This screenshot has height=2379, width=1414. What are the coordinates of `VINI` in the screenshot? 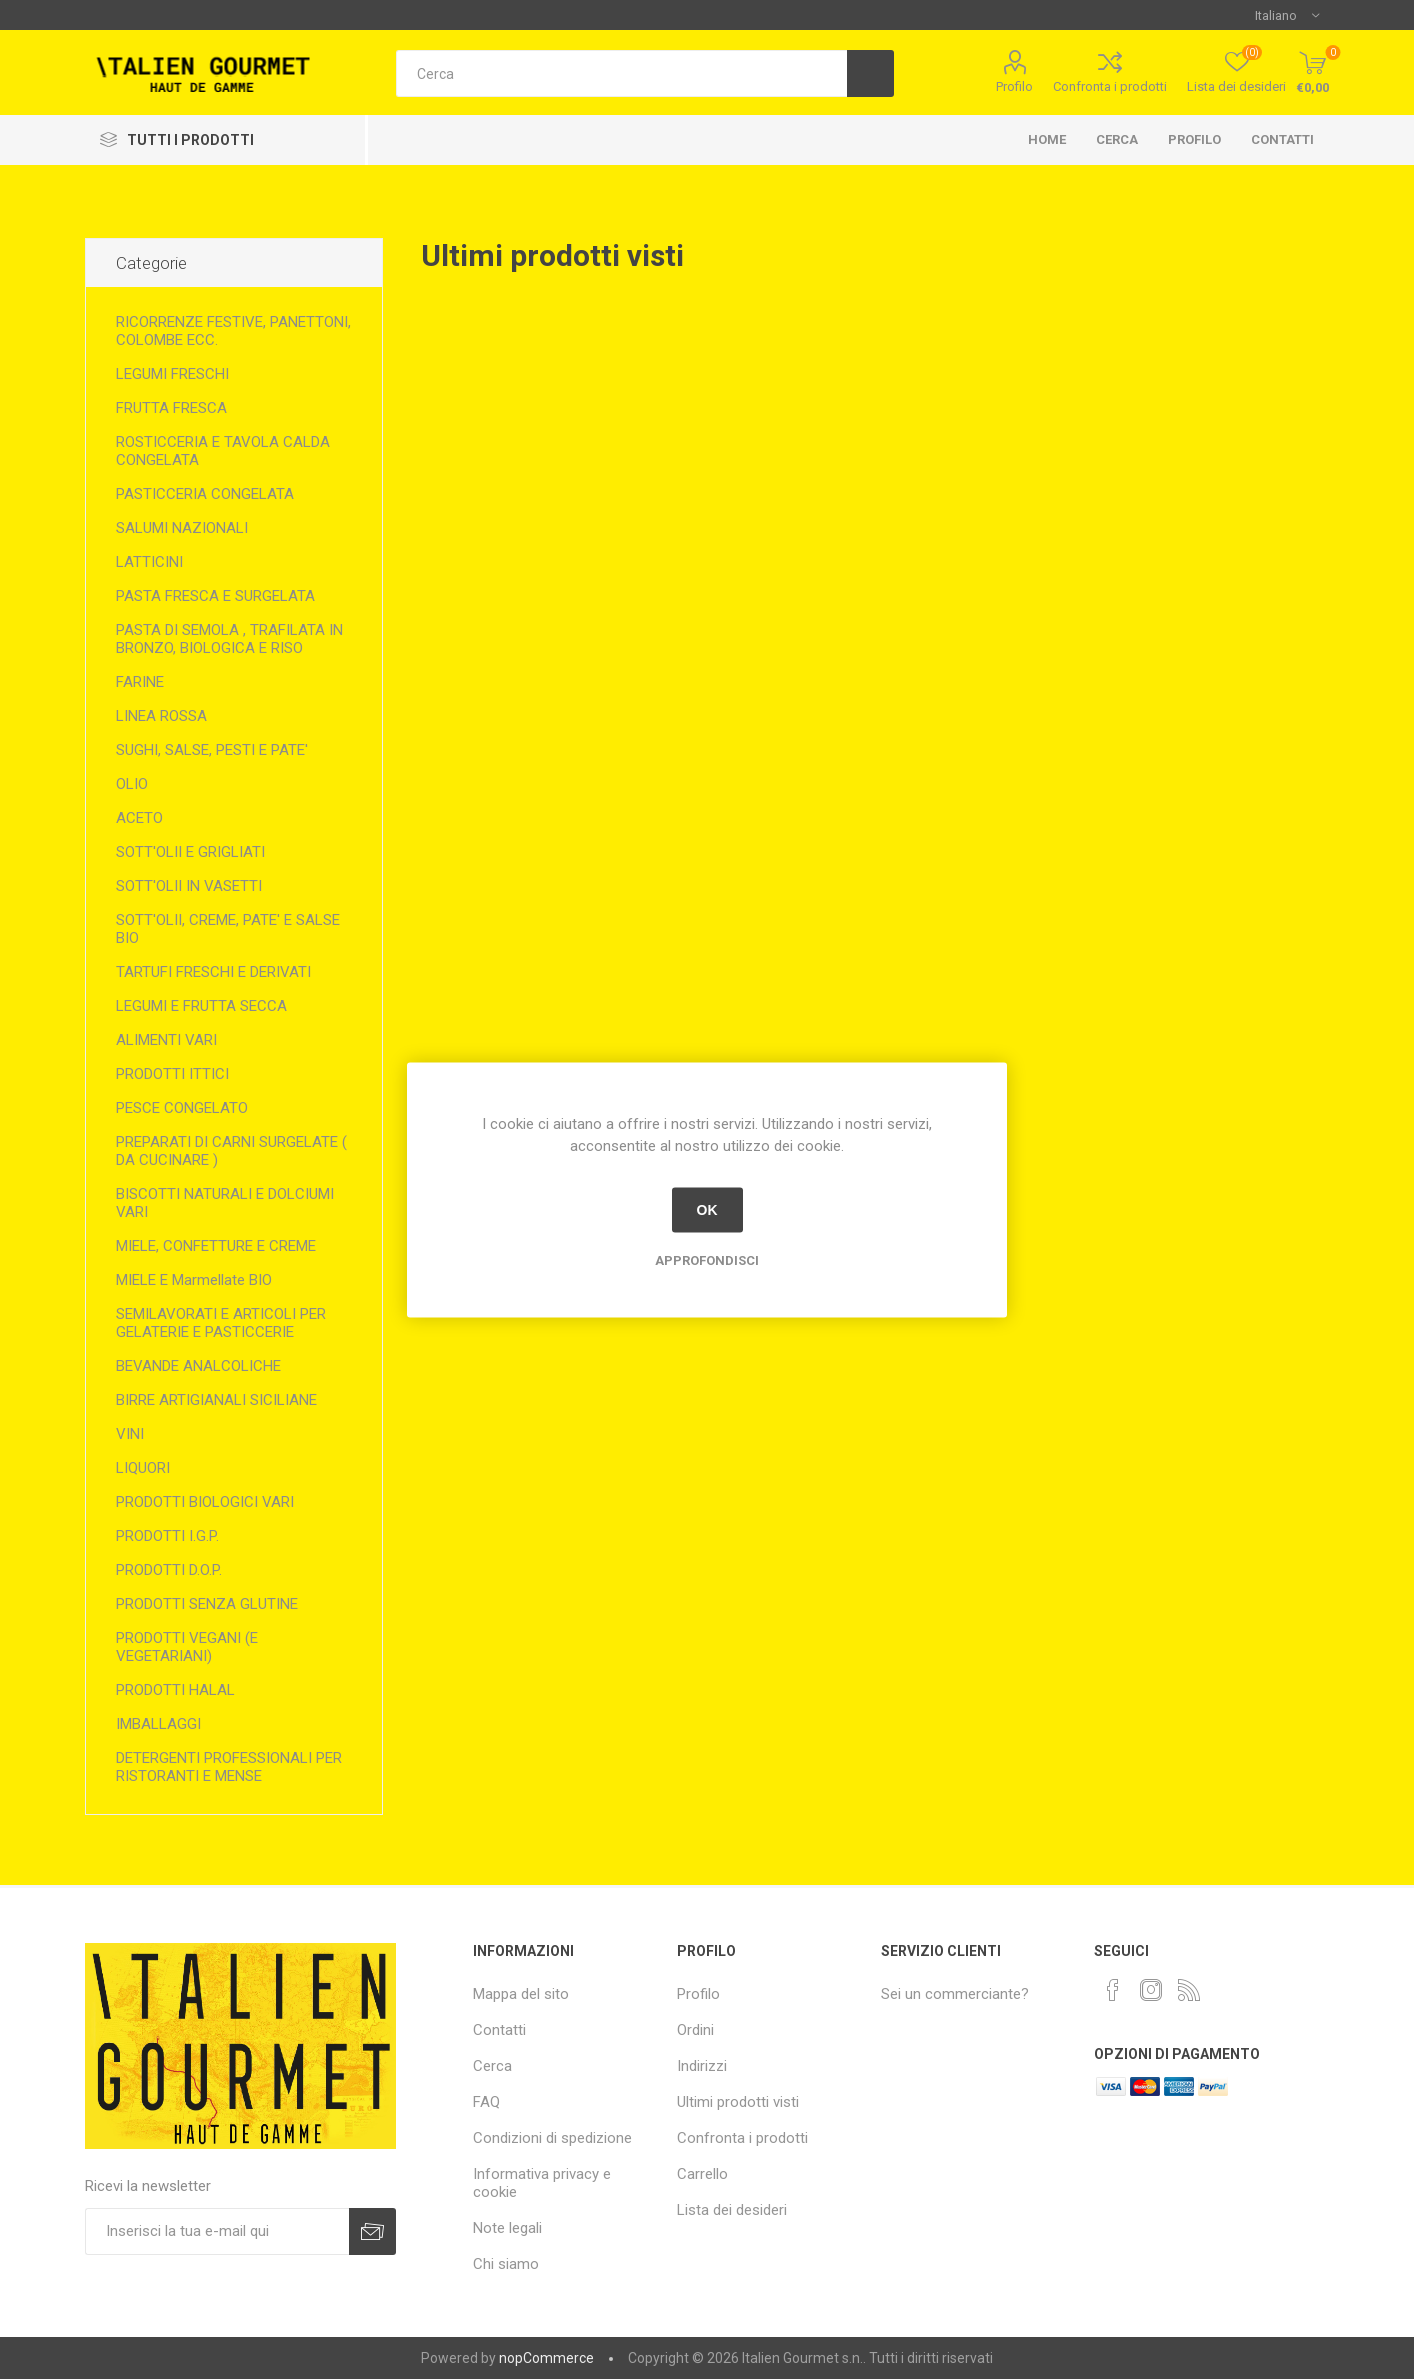 It's located at (130, 1434).